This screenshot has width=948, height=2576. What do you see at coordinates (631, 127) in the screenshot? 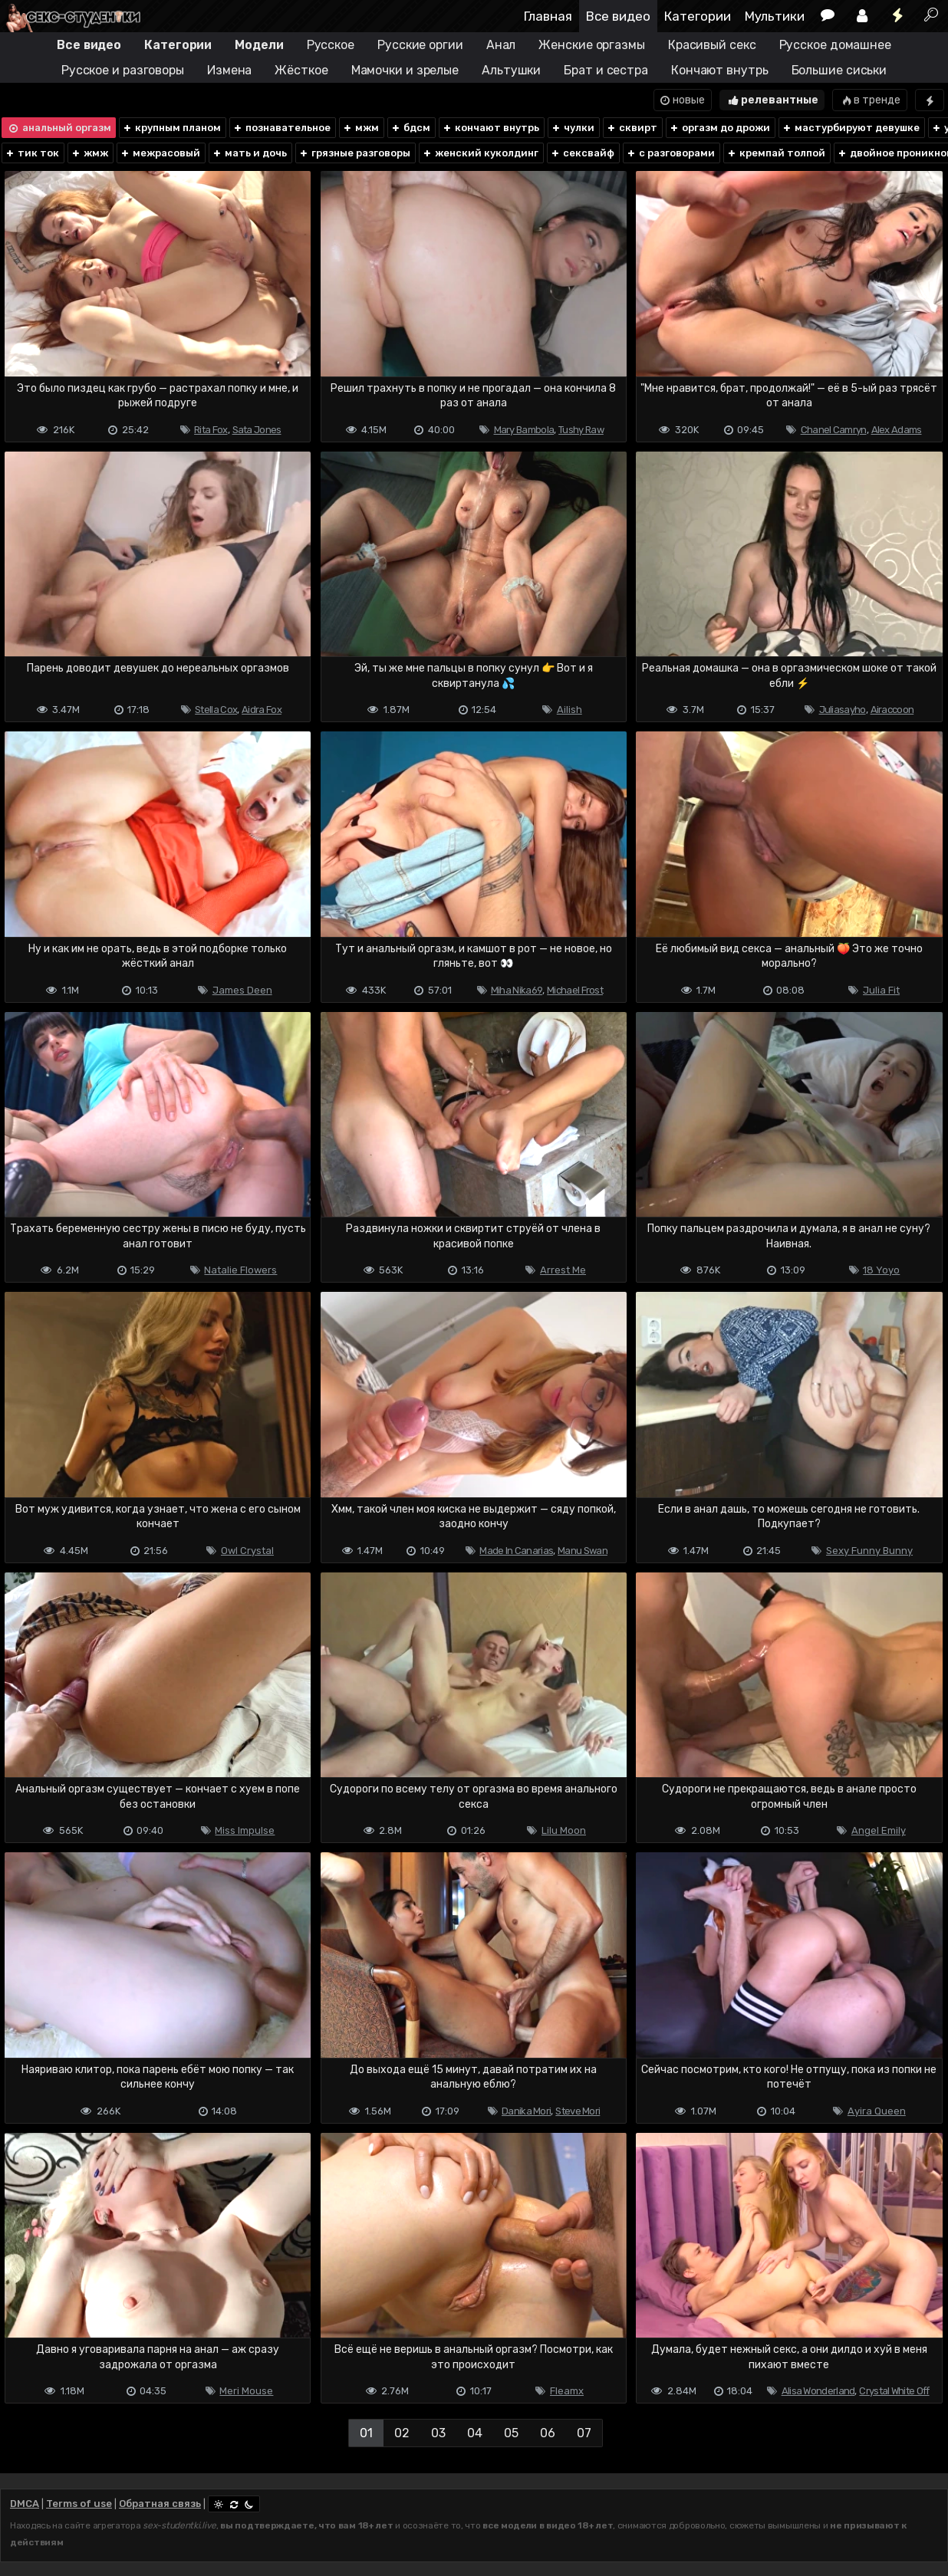
I see `сквирт` at bounding box center [631, 127].